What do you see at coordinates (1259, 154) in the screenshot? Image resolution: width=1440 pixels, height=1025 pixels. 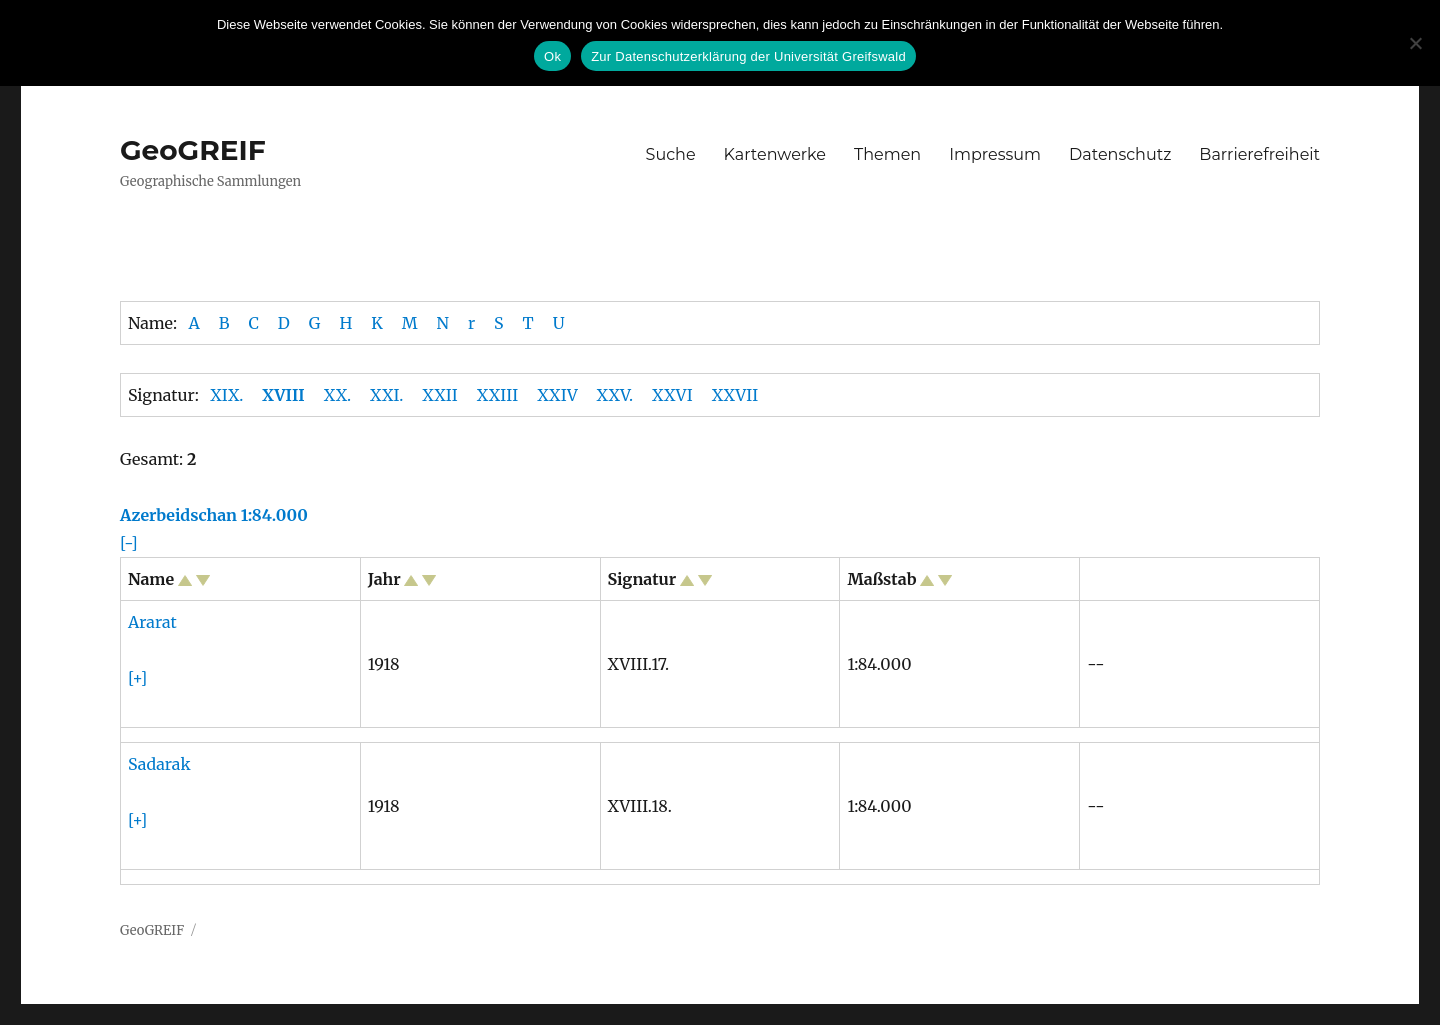 I see `Barrierefreiheit` at bounding box center [1259, 154].